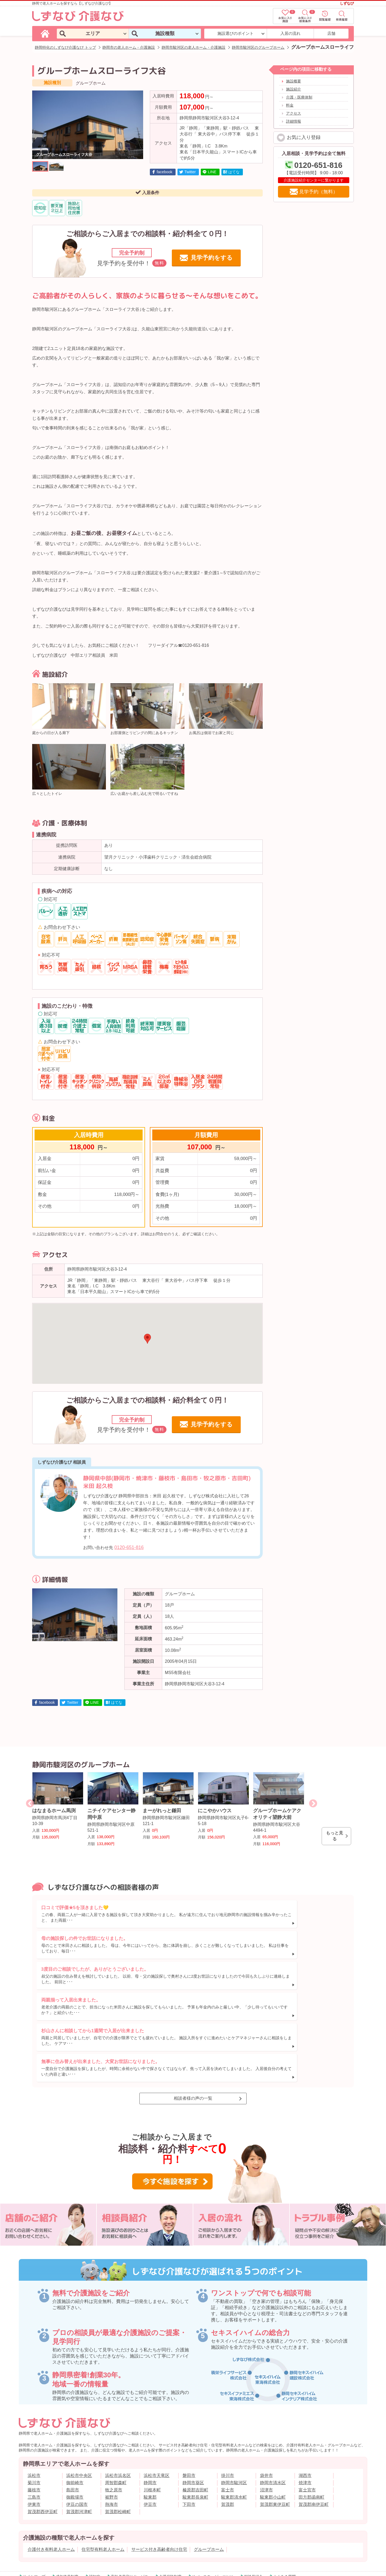  Describe the element at coordinates (193, 2032) in the screenshot. I see `相談者様の声の一覧` at that location.